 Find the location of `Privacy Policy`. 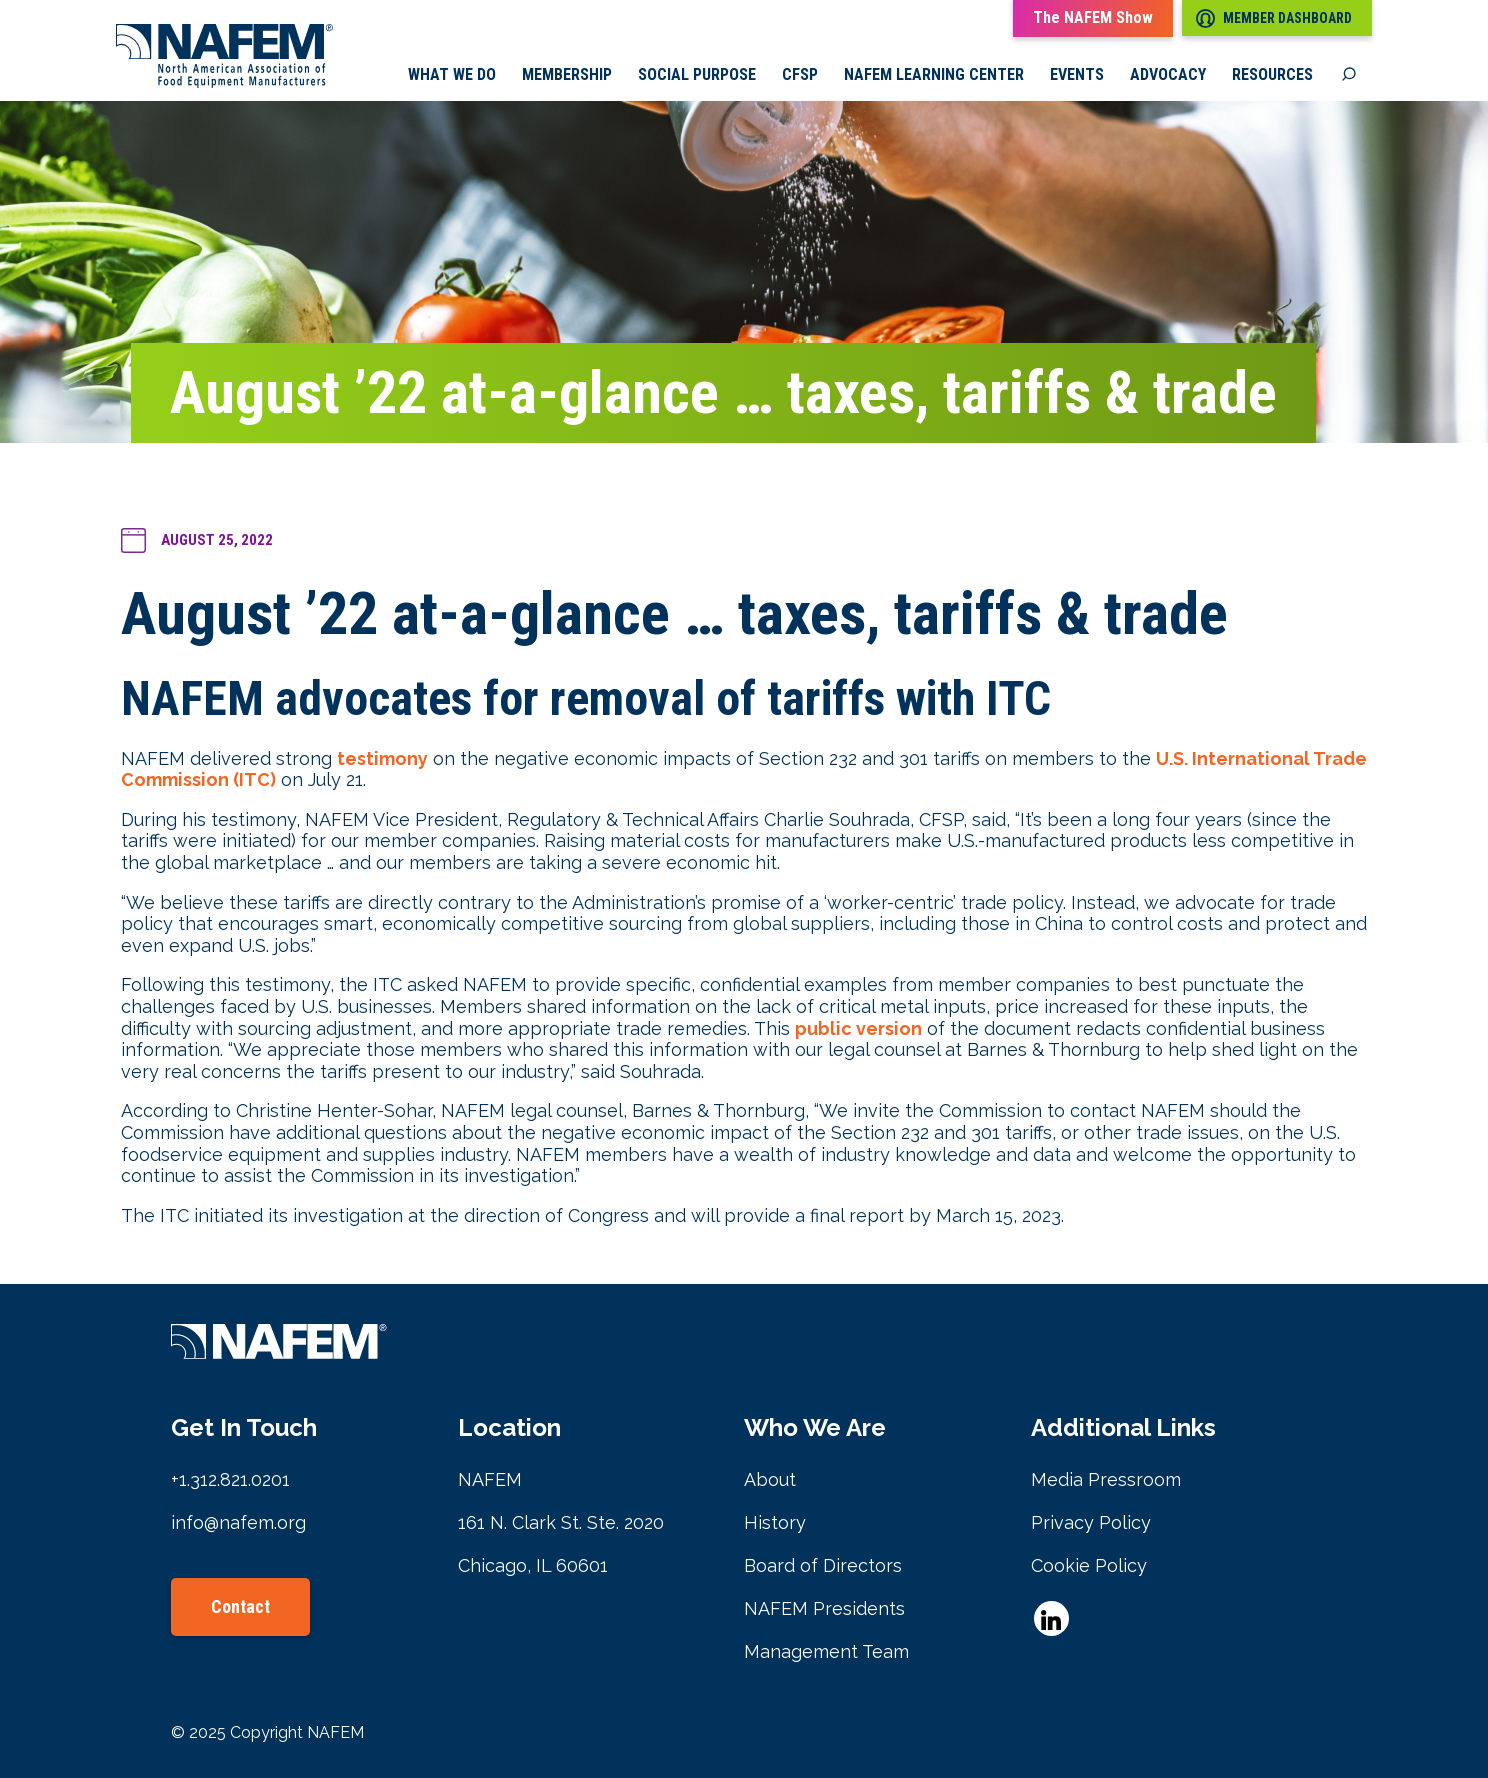

Privacy Policy is located at coordinates (1091, 1522).